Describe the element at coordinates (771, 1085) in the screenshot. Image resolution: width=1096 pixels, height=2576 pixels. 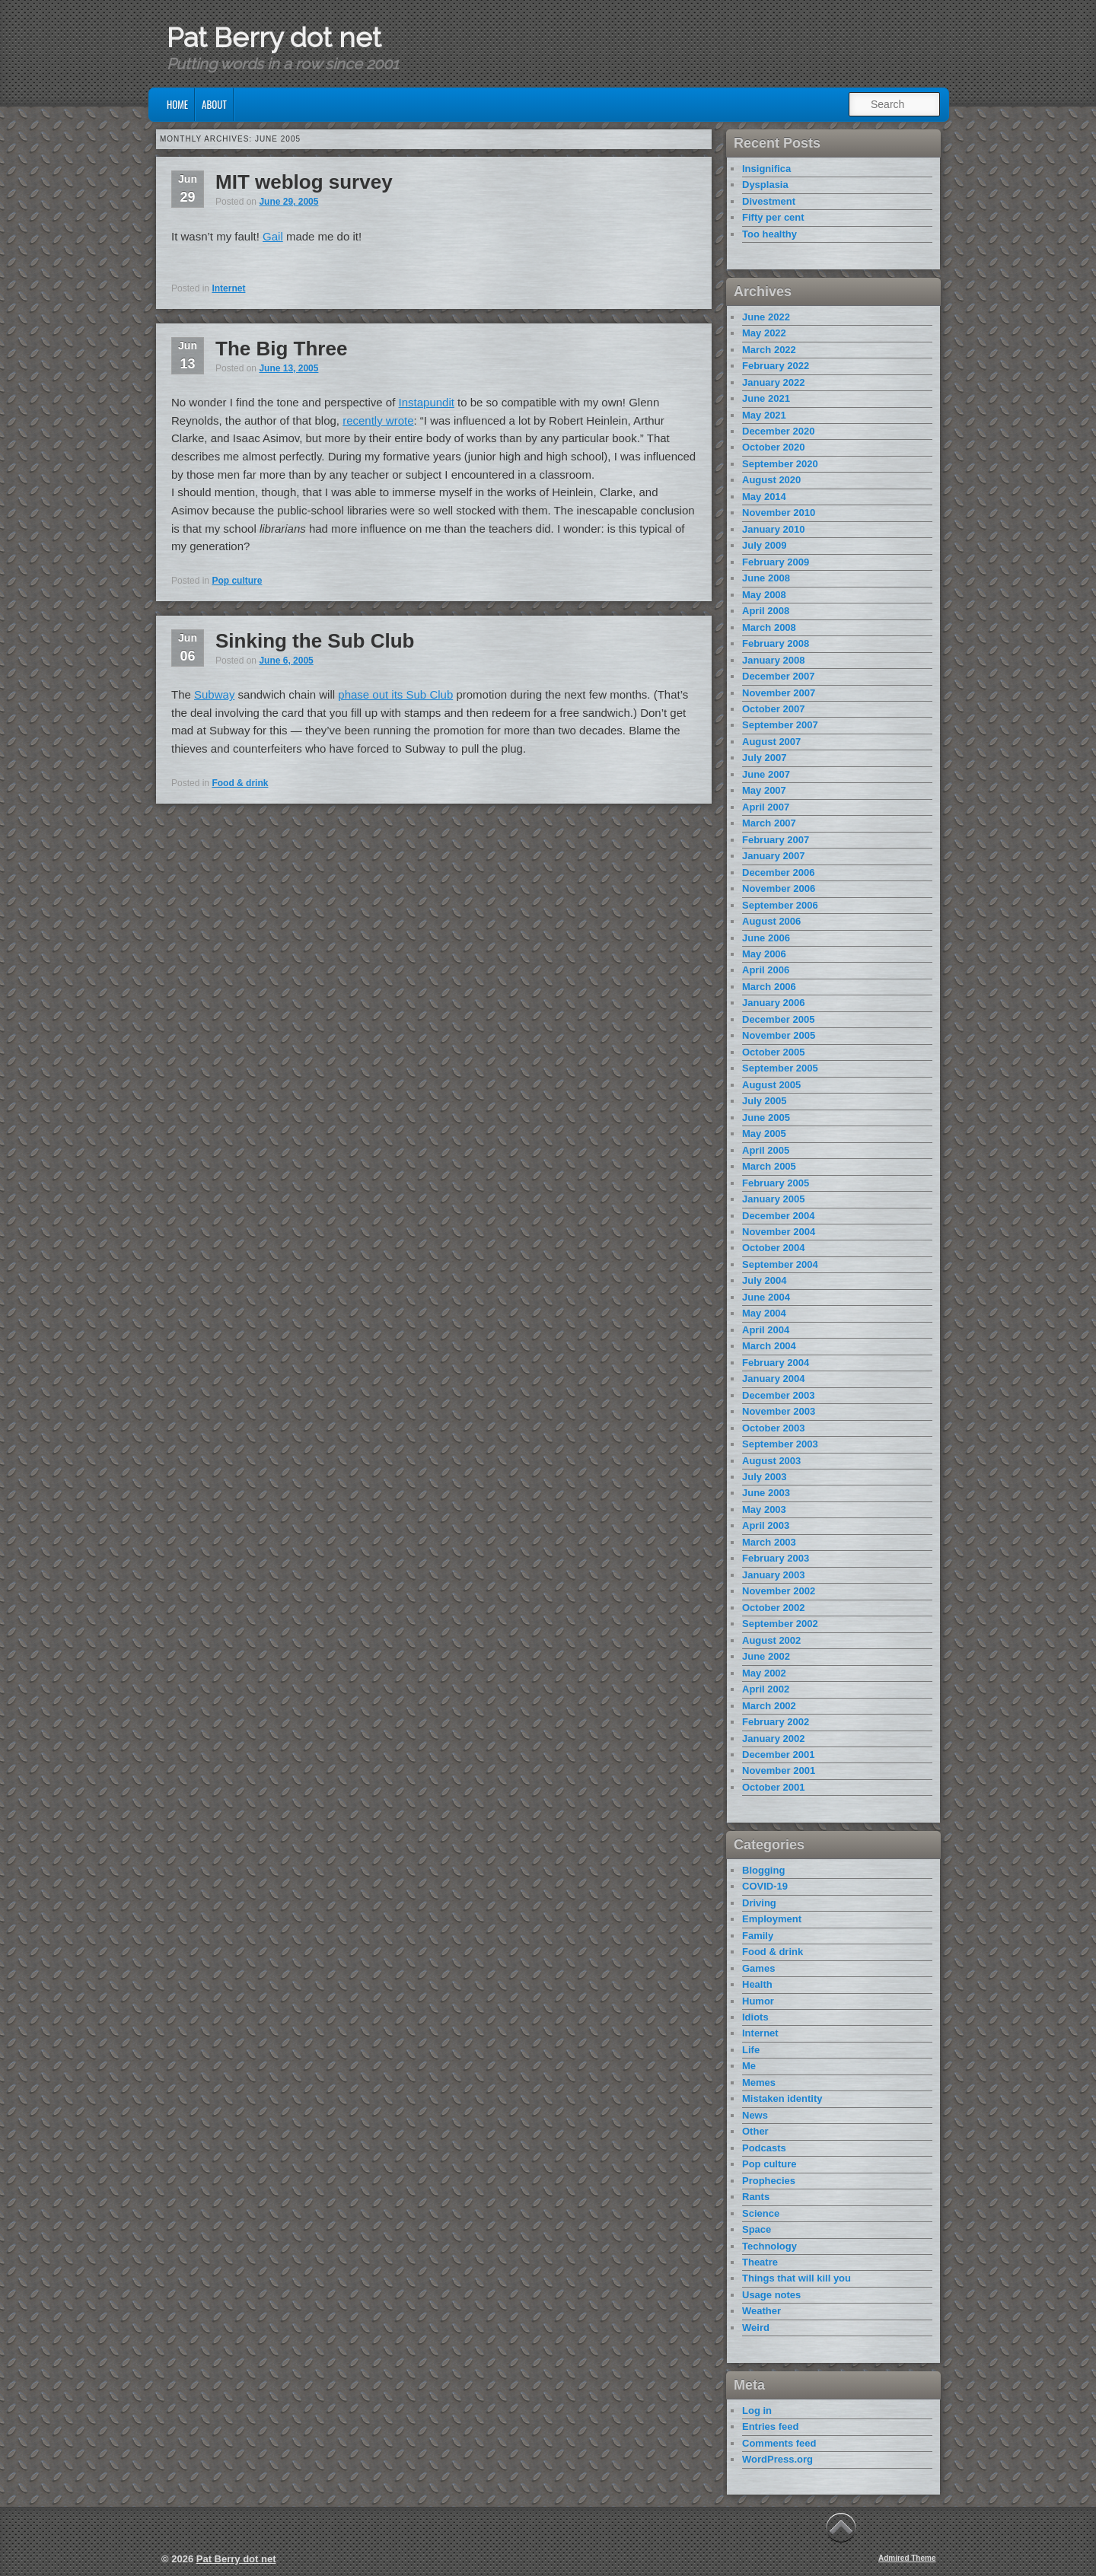
I see `August 2005` at that location.